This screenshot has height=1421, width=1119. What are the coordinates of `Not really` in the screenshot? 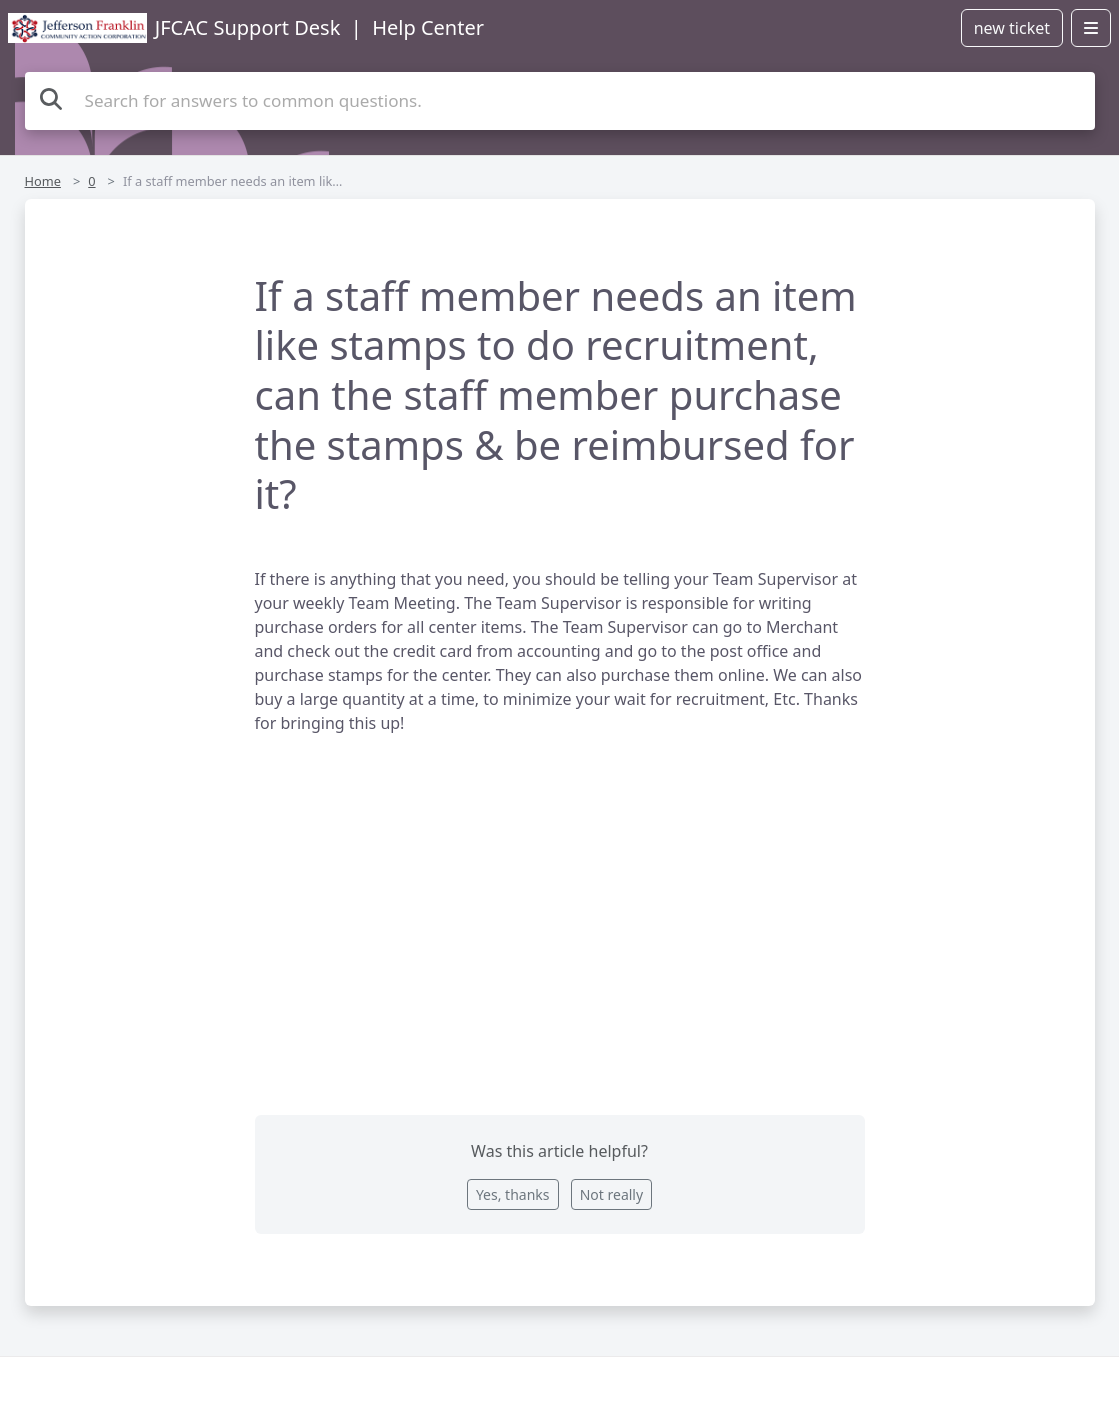 It's located at (611, 1194).